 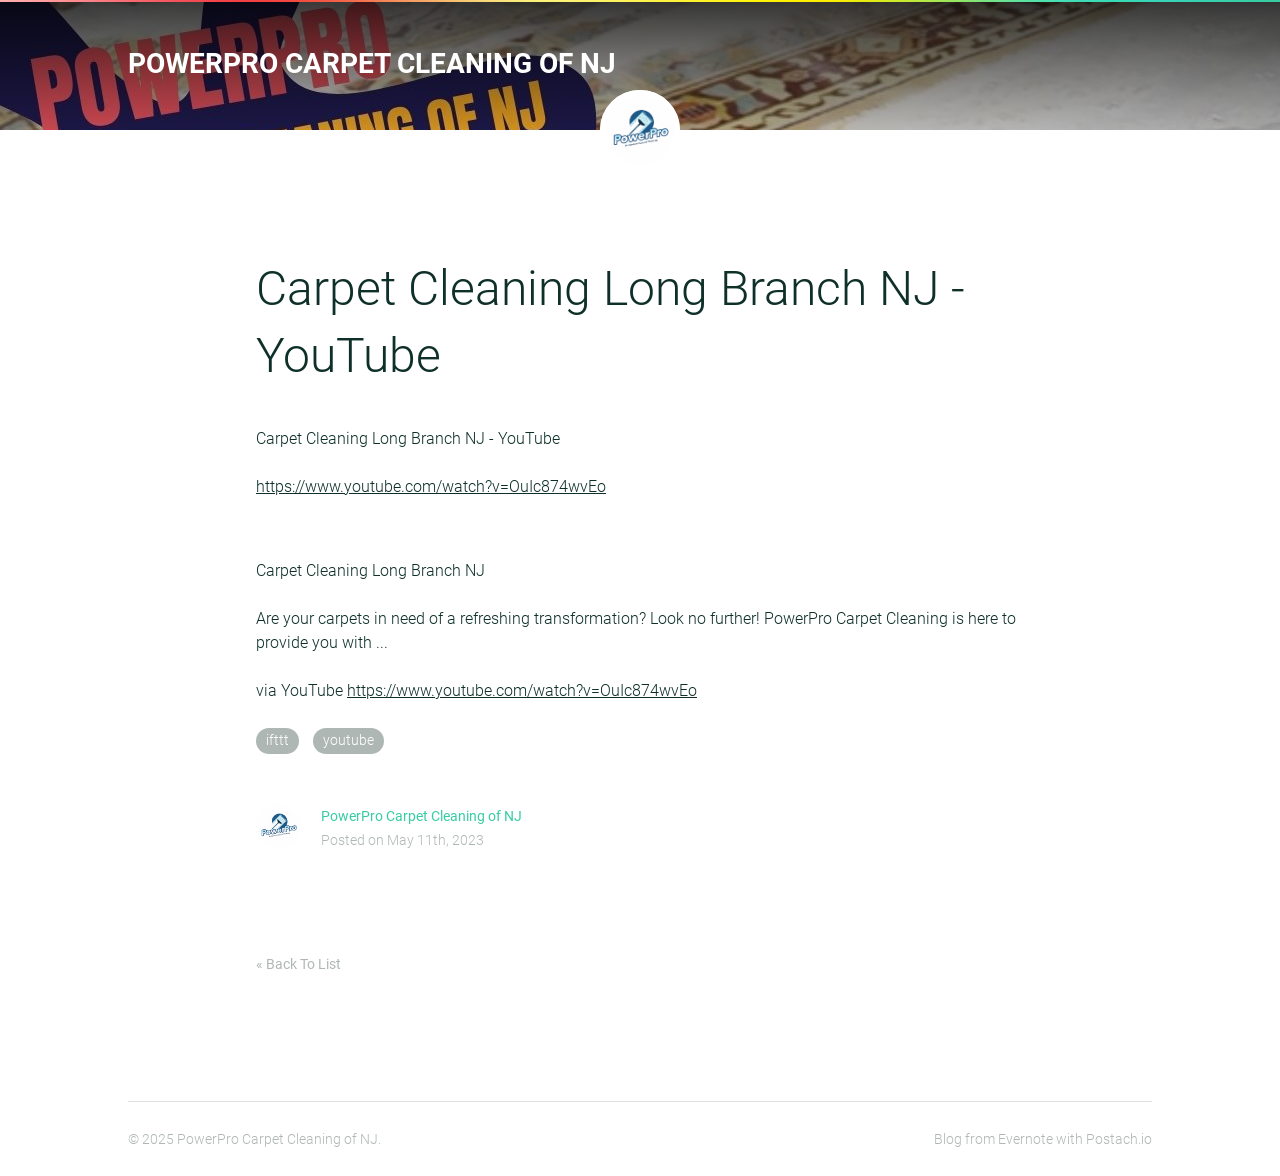 I want to click on PowerPro Carpet Cleaning of NJ, so click(x=372, y=63).